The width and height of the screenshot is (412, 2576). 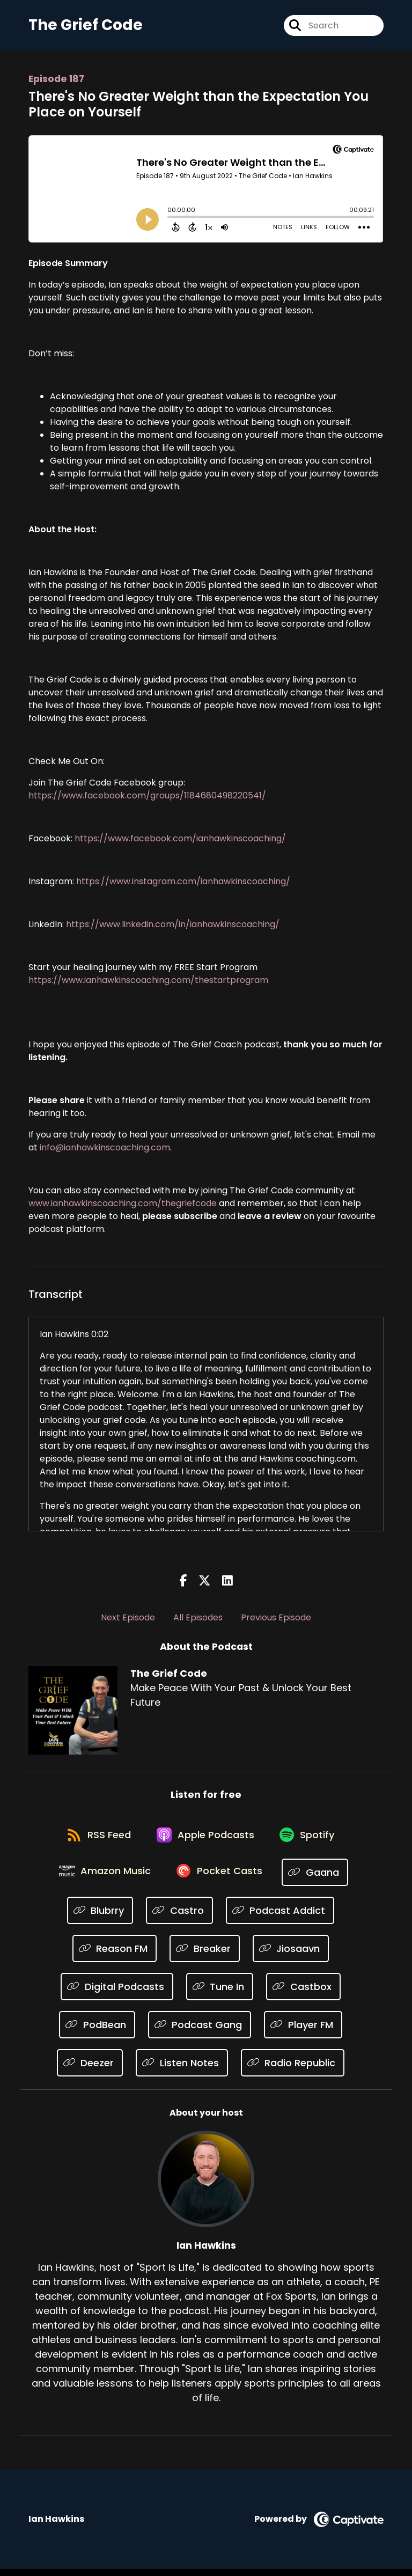 What do you see at coordinates (280, 1917) in the screenshot?
I see `[Listen on Podcast Addict]` at bounding box center [280, 1917].